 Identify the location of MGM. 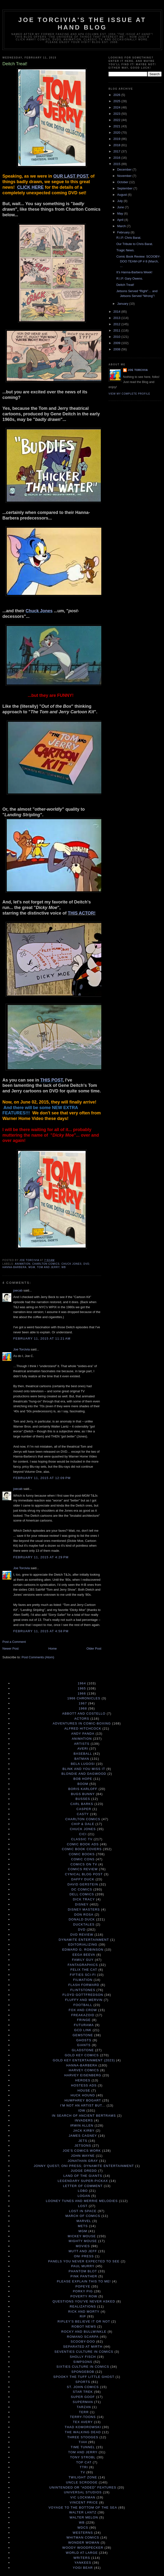
(31, 1267).